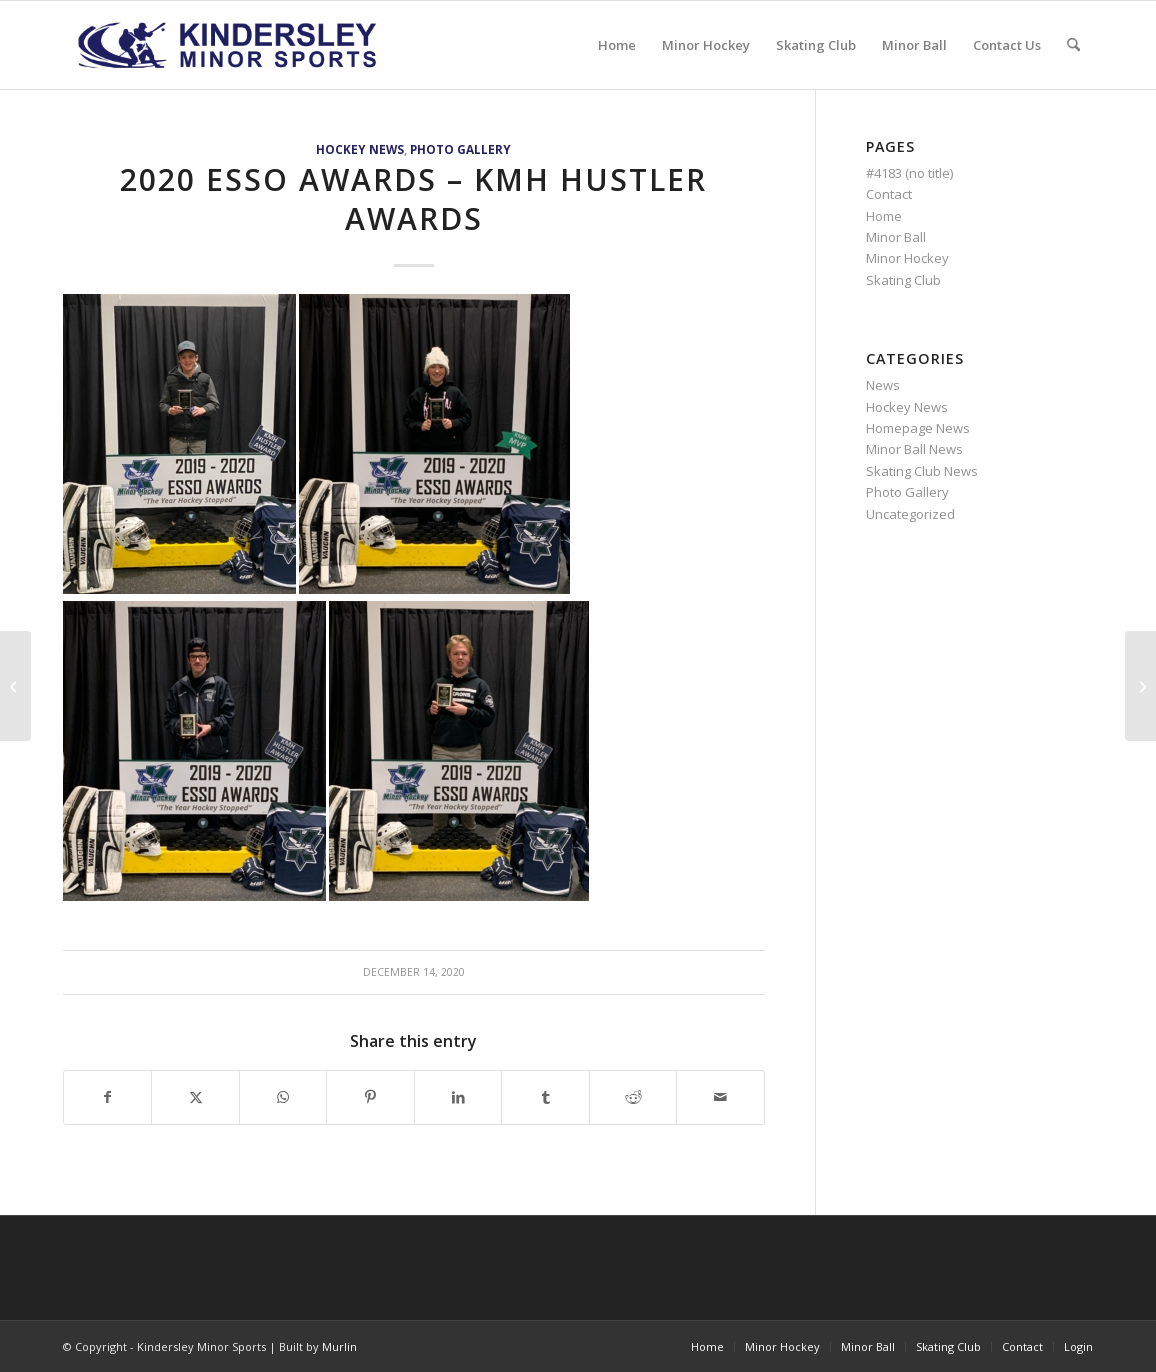 This screenshot has height=1372, width=1156. Describe the element at coordinates (1140, 686) in the screenshot. I see `[2020 Esso Awards – Most Dedicated]` at that location.